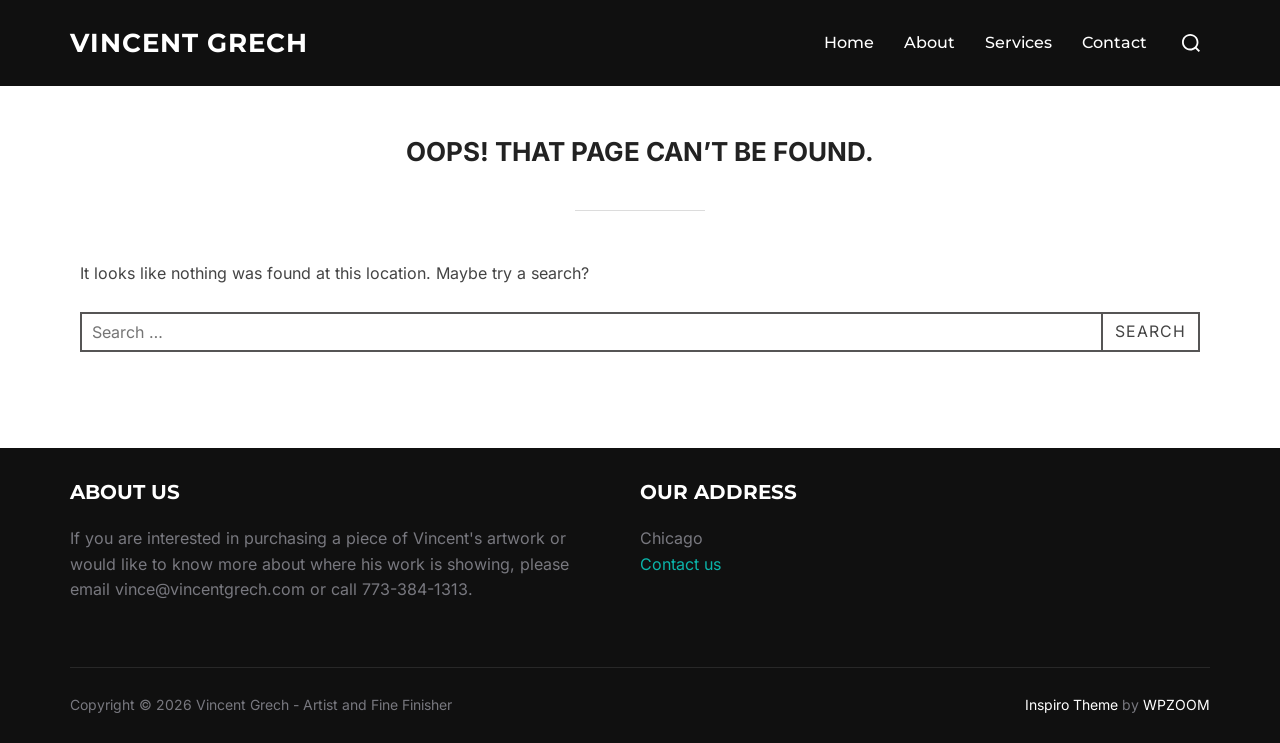 The height and width of the screenshot is (743, 1280). I want to click on About, so click(929, 42).